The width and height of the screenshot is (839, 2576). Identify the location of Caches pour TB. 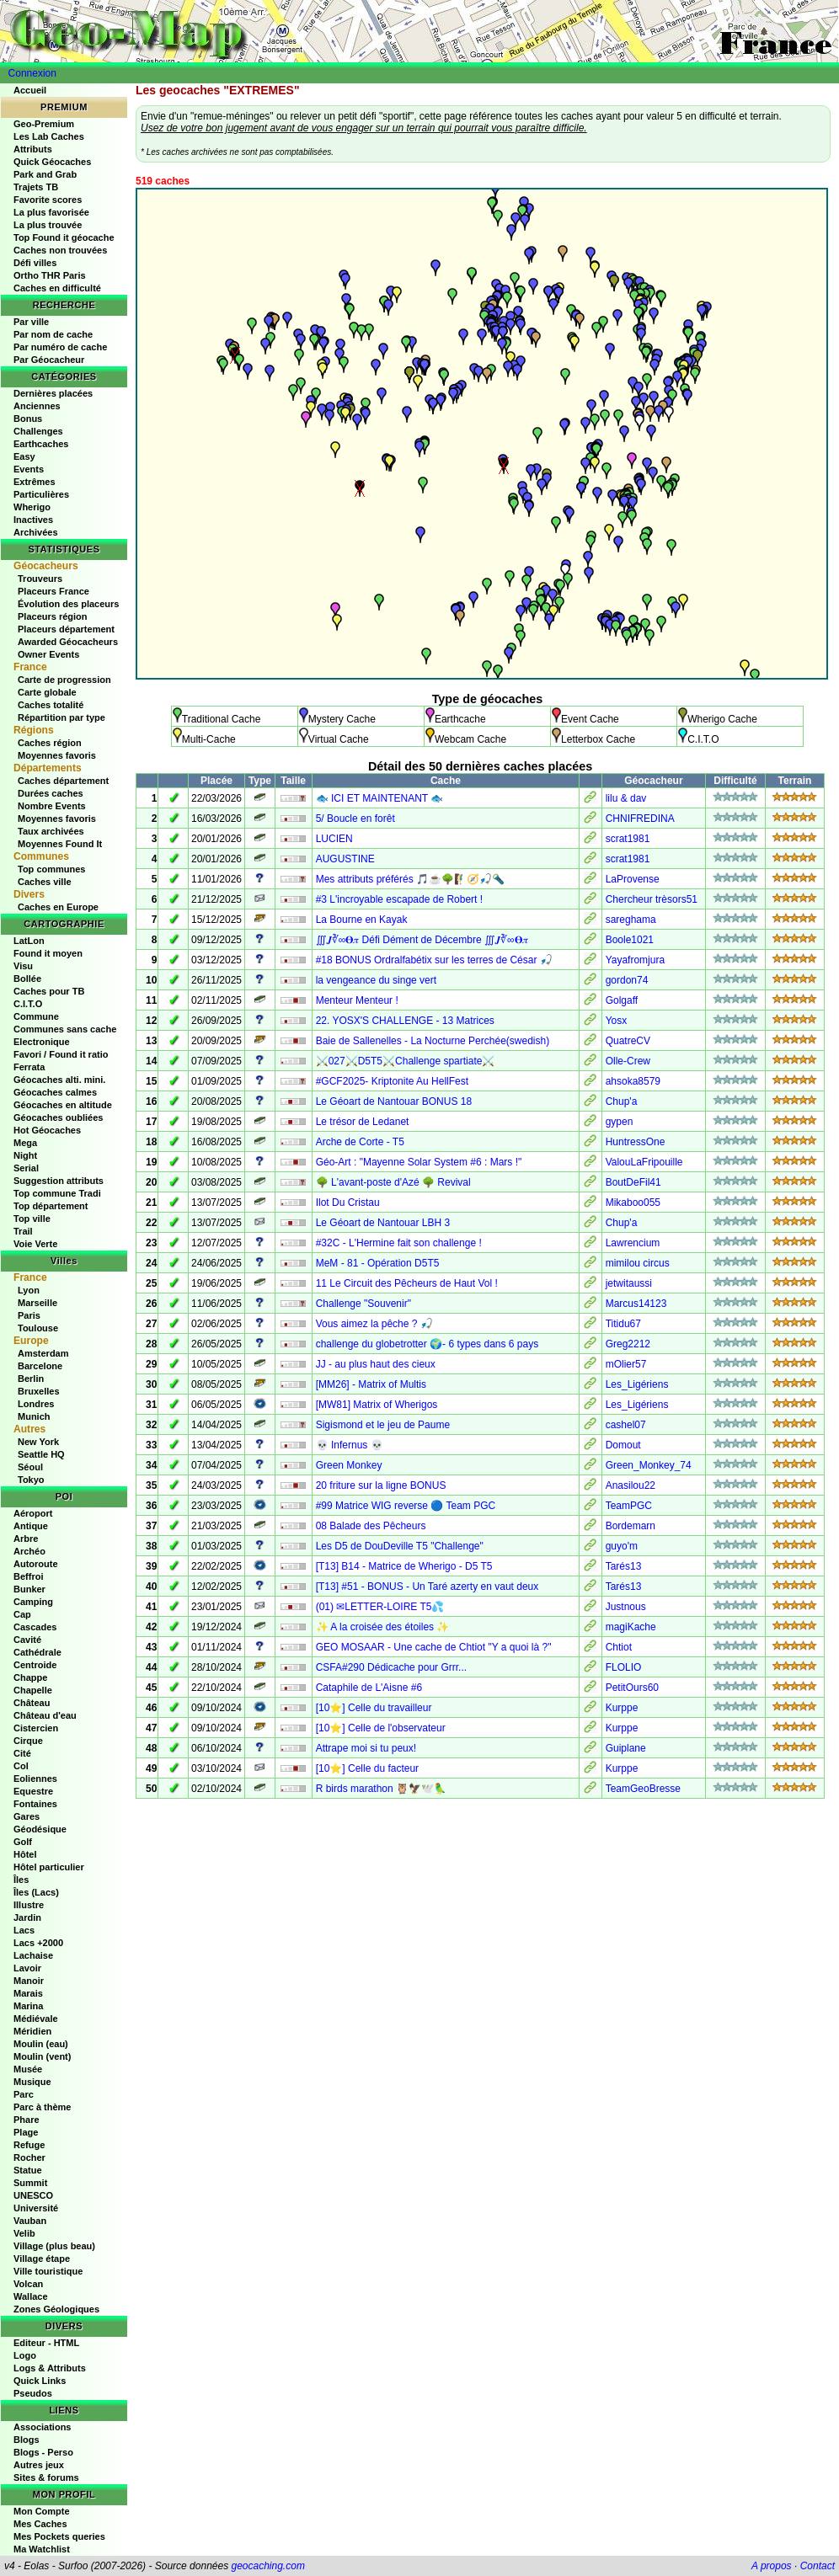
(48, 991).